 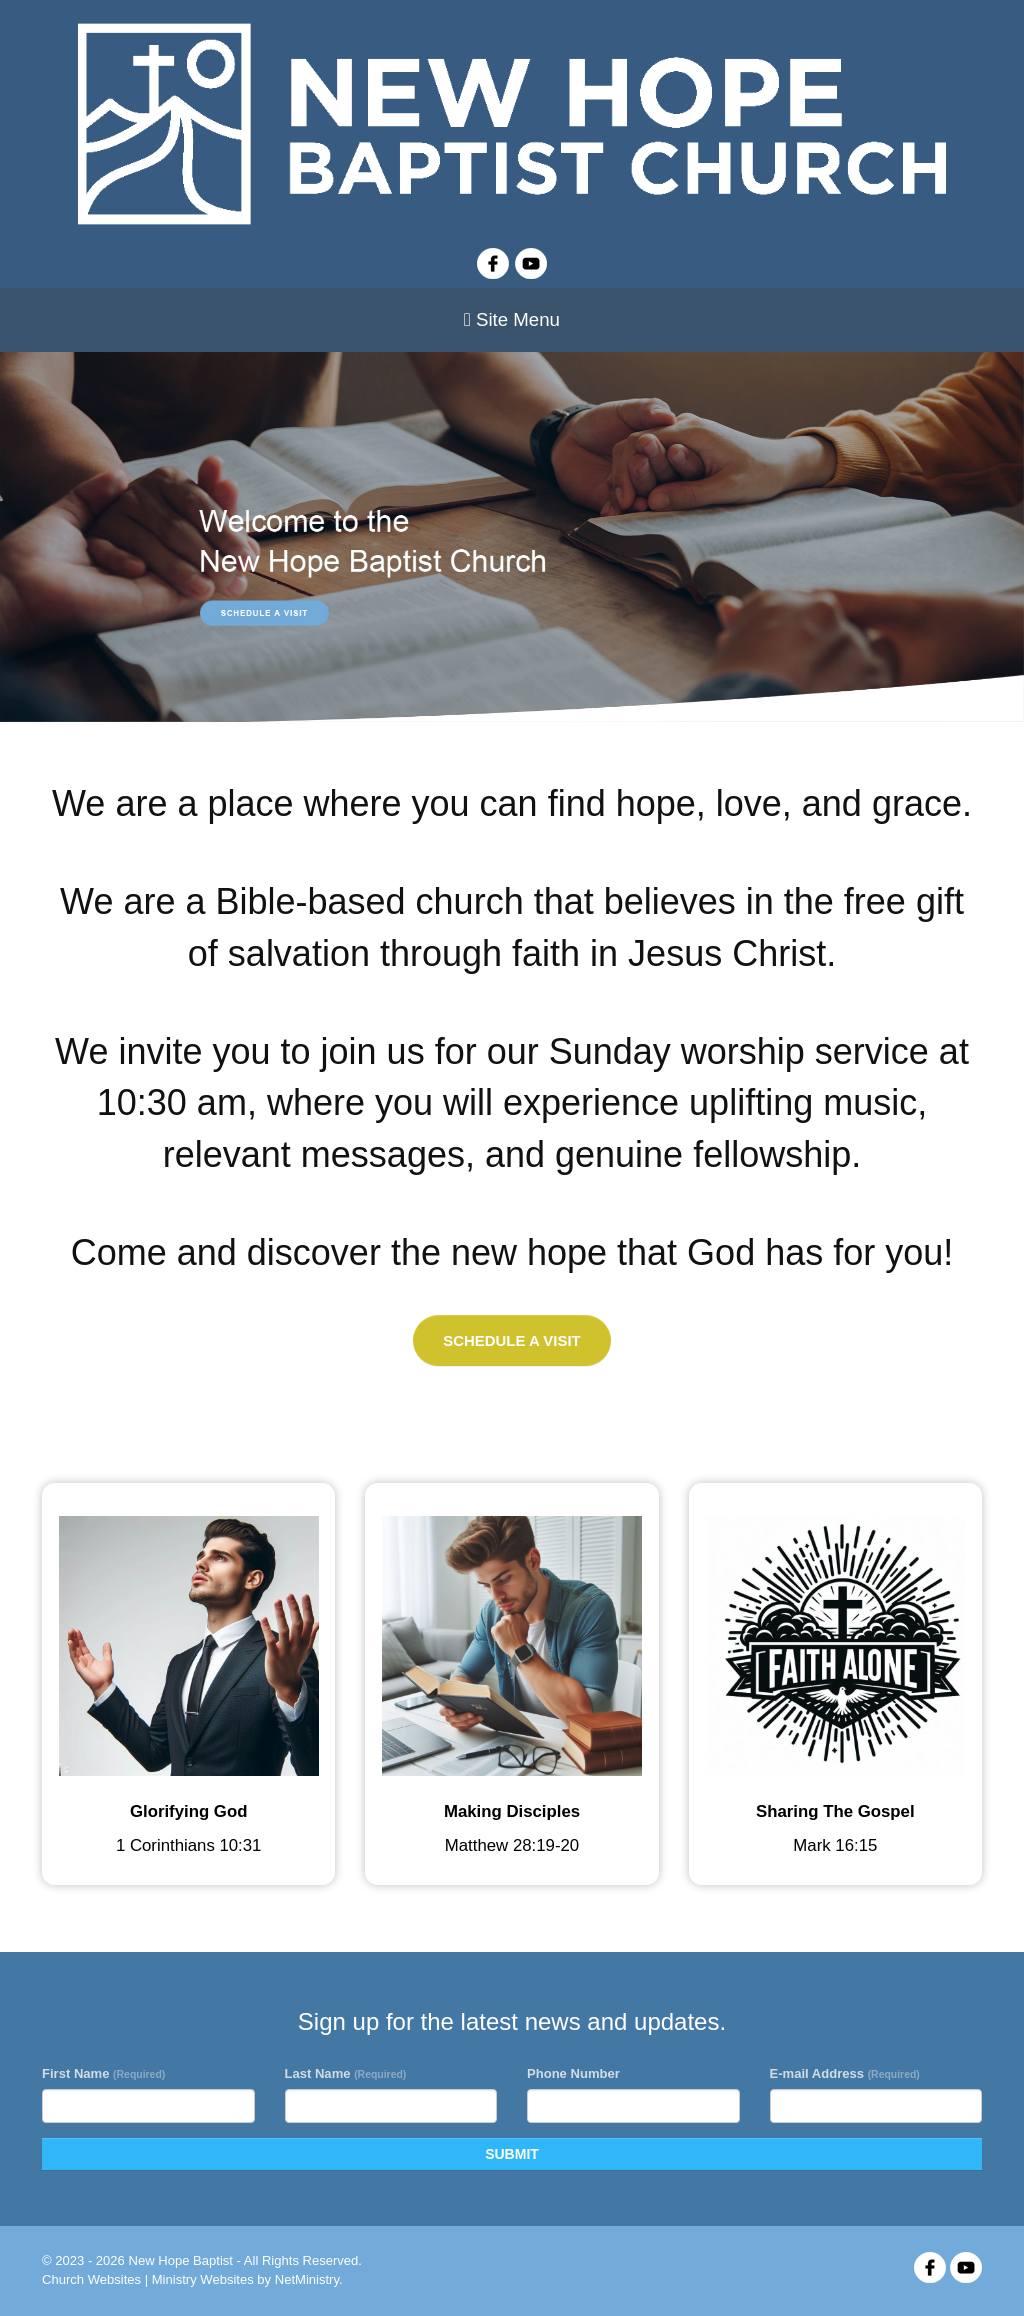 I want to click on Church Websites | Ministry Websites, so click(x=149, y=2279).